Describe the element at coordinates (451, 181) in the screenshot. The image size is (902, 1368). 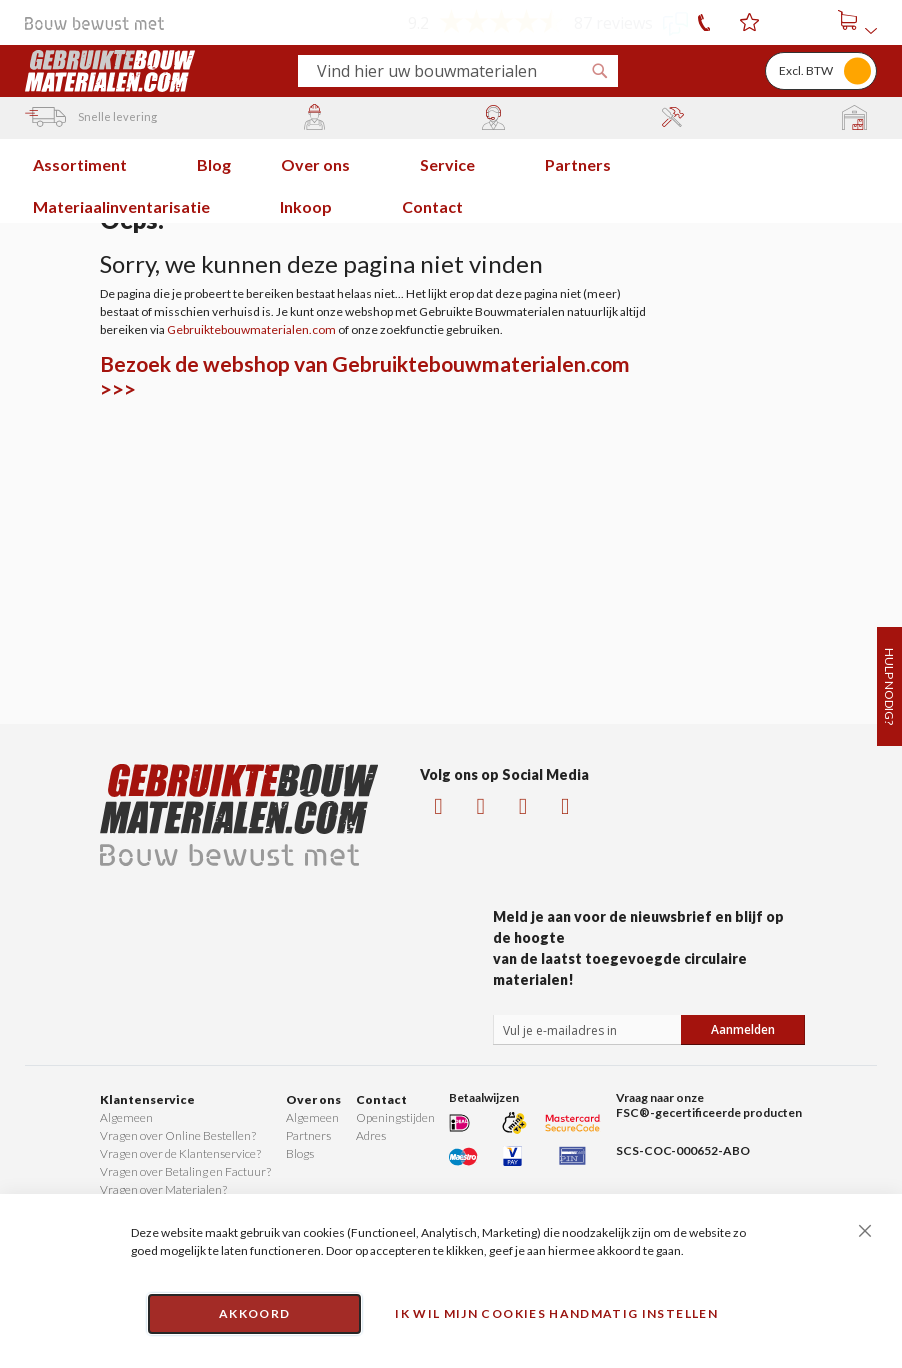
I see `[menu]` at that location.